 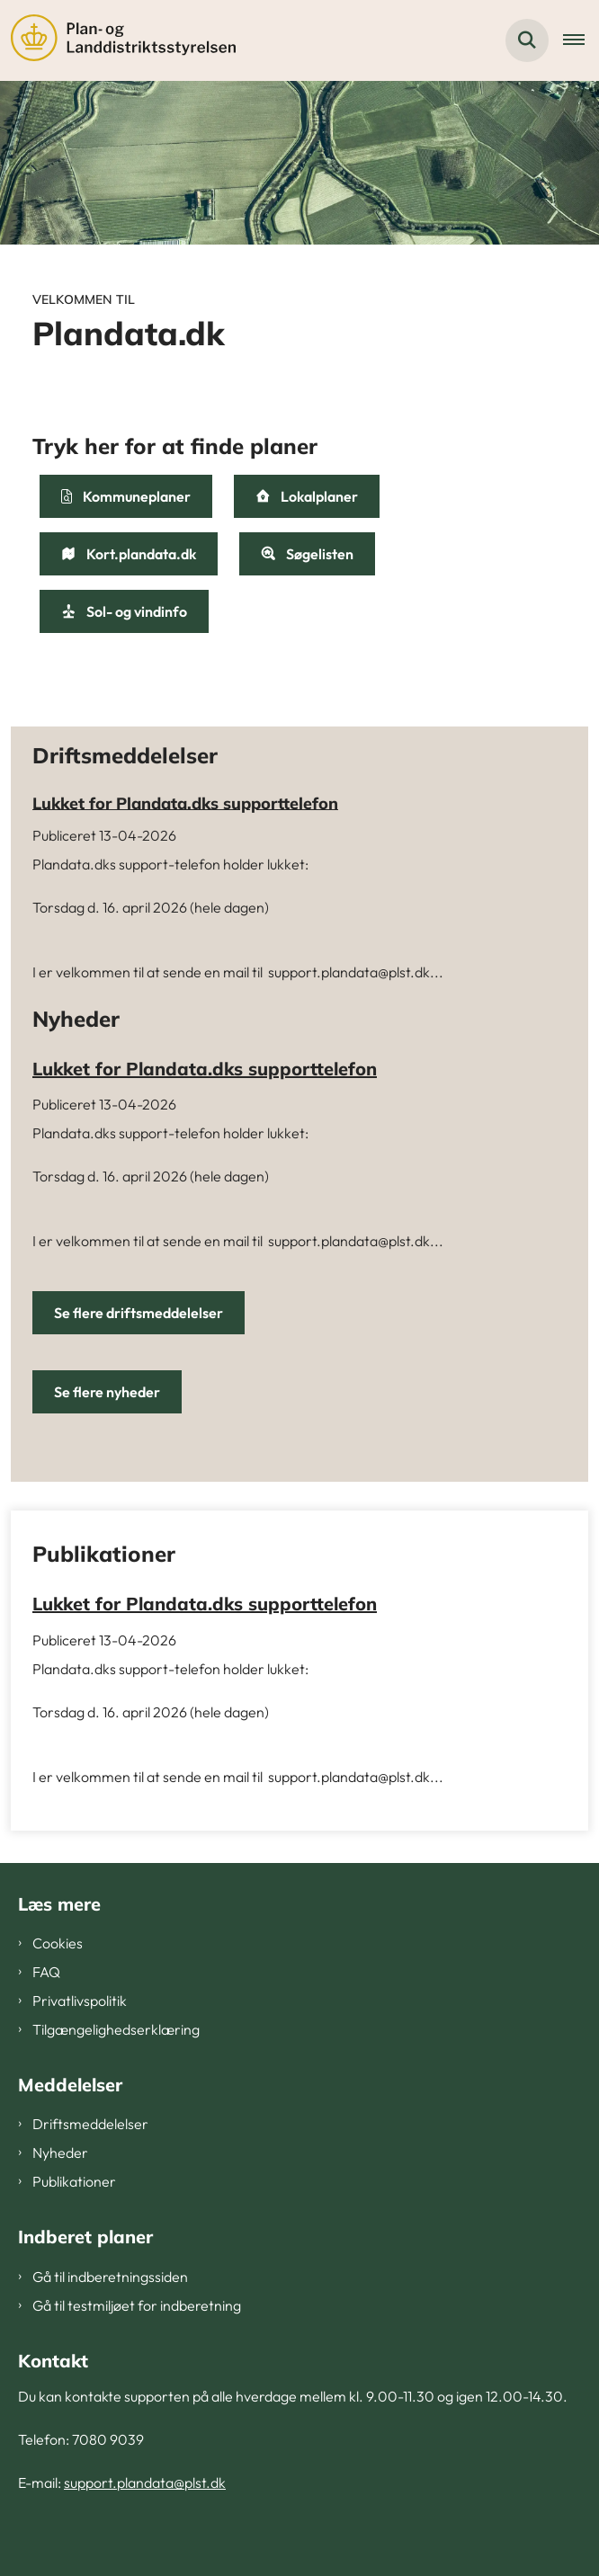 What do you see at coordinates (185, 802) in the screenshot?
I see `Lukket for Plandata.dks supporttelefon` at bounding box center [185, 802].